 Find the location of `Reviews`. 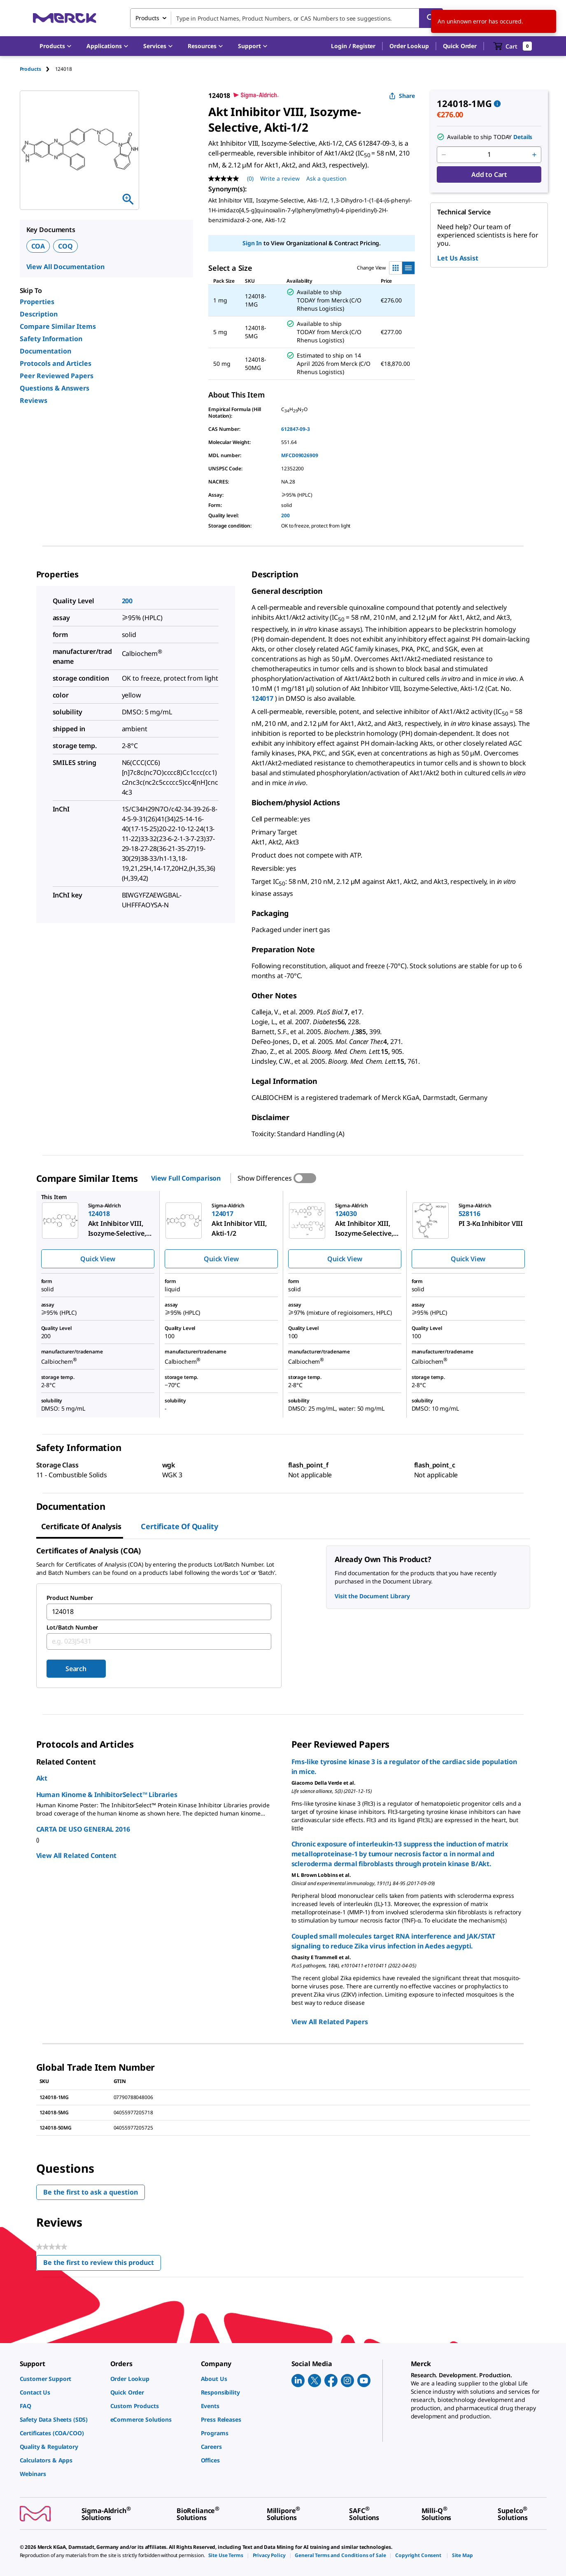

Reviews is located at coordinates (33, 400).